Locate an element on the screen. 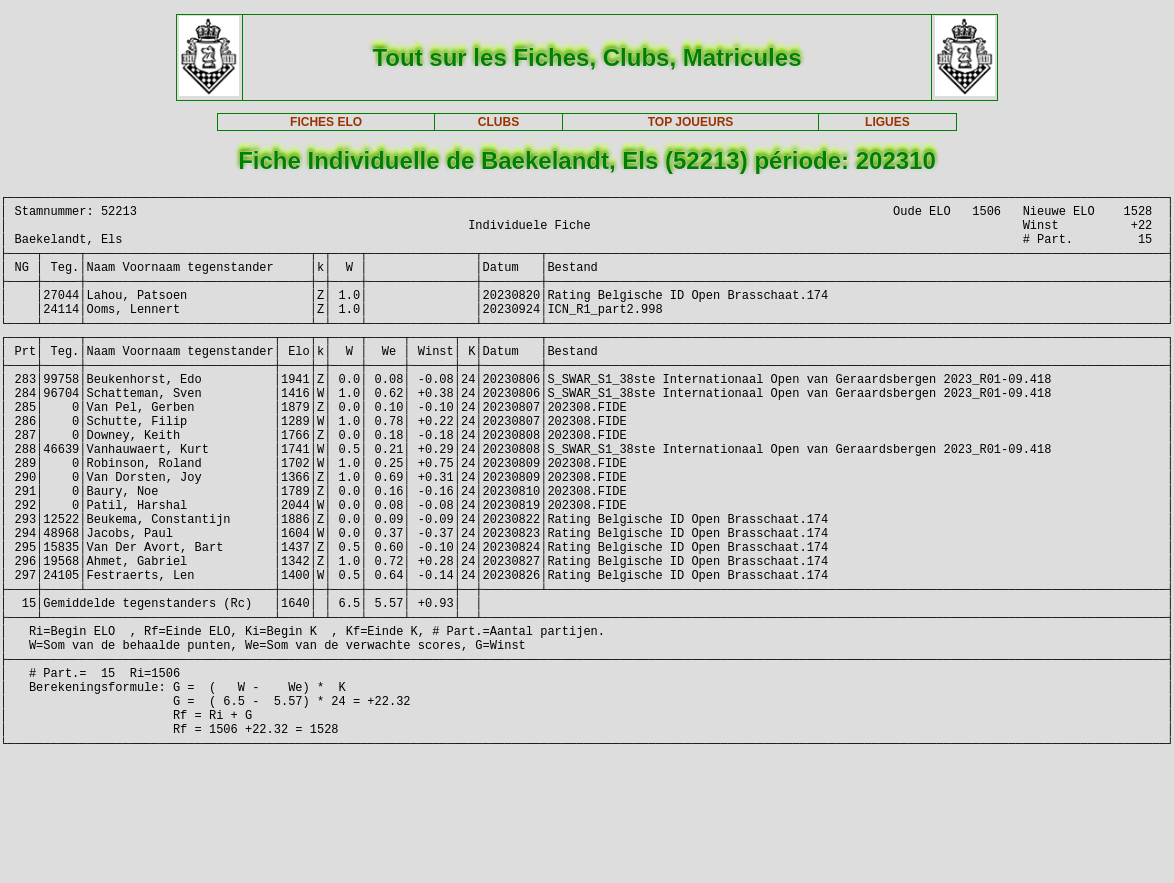 This screenshot has width=1174, height=883. CLUBS is located at coordinates (498, 122).